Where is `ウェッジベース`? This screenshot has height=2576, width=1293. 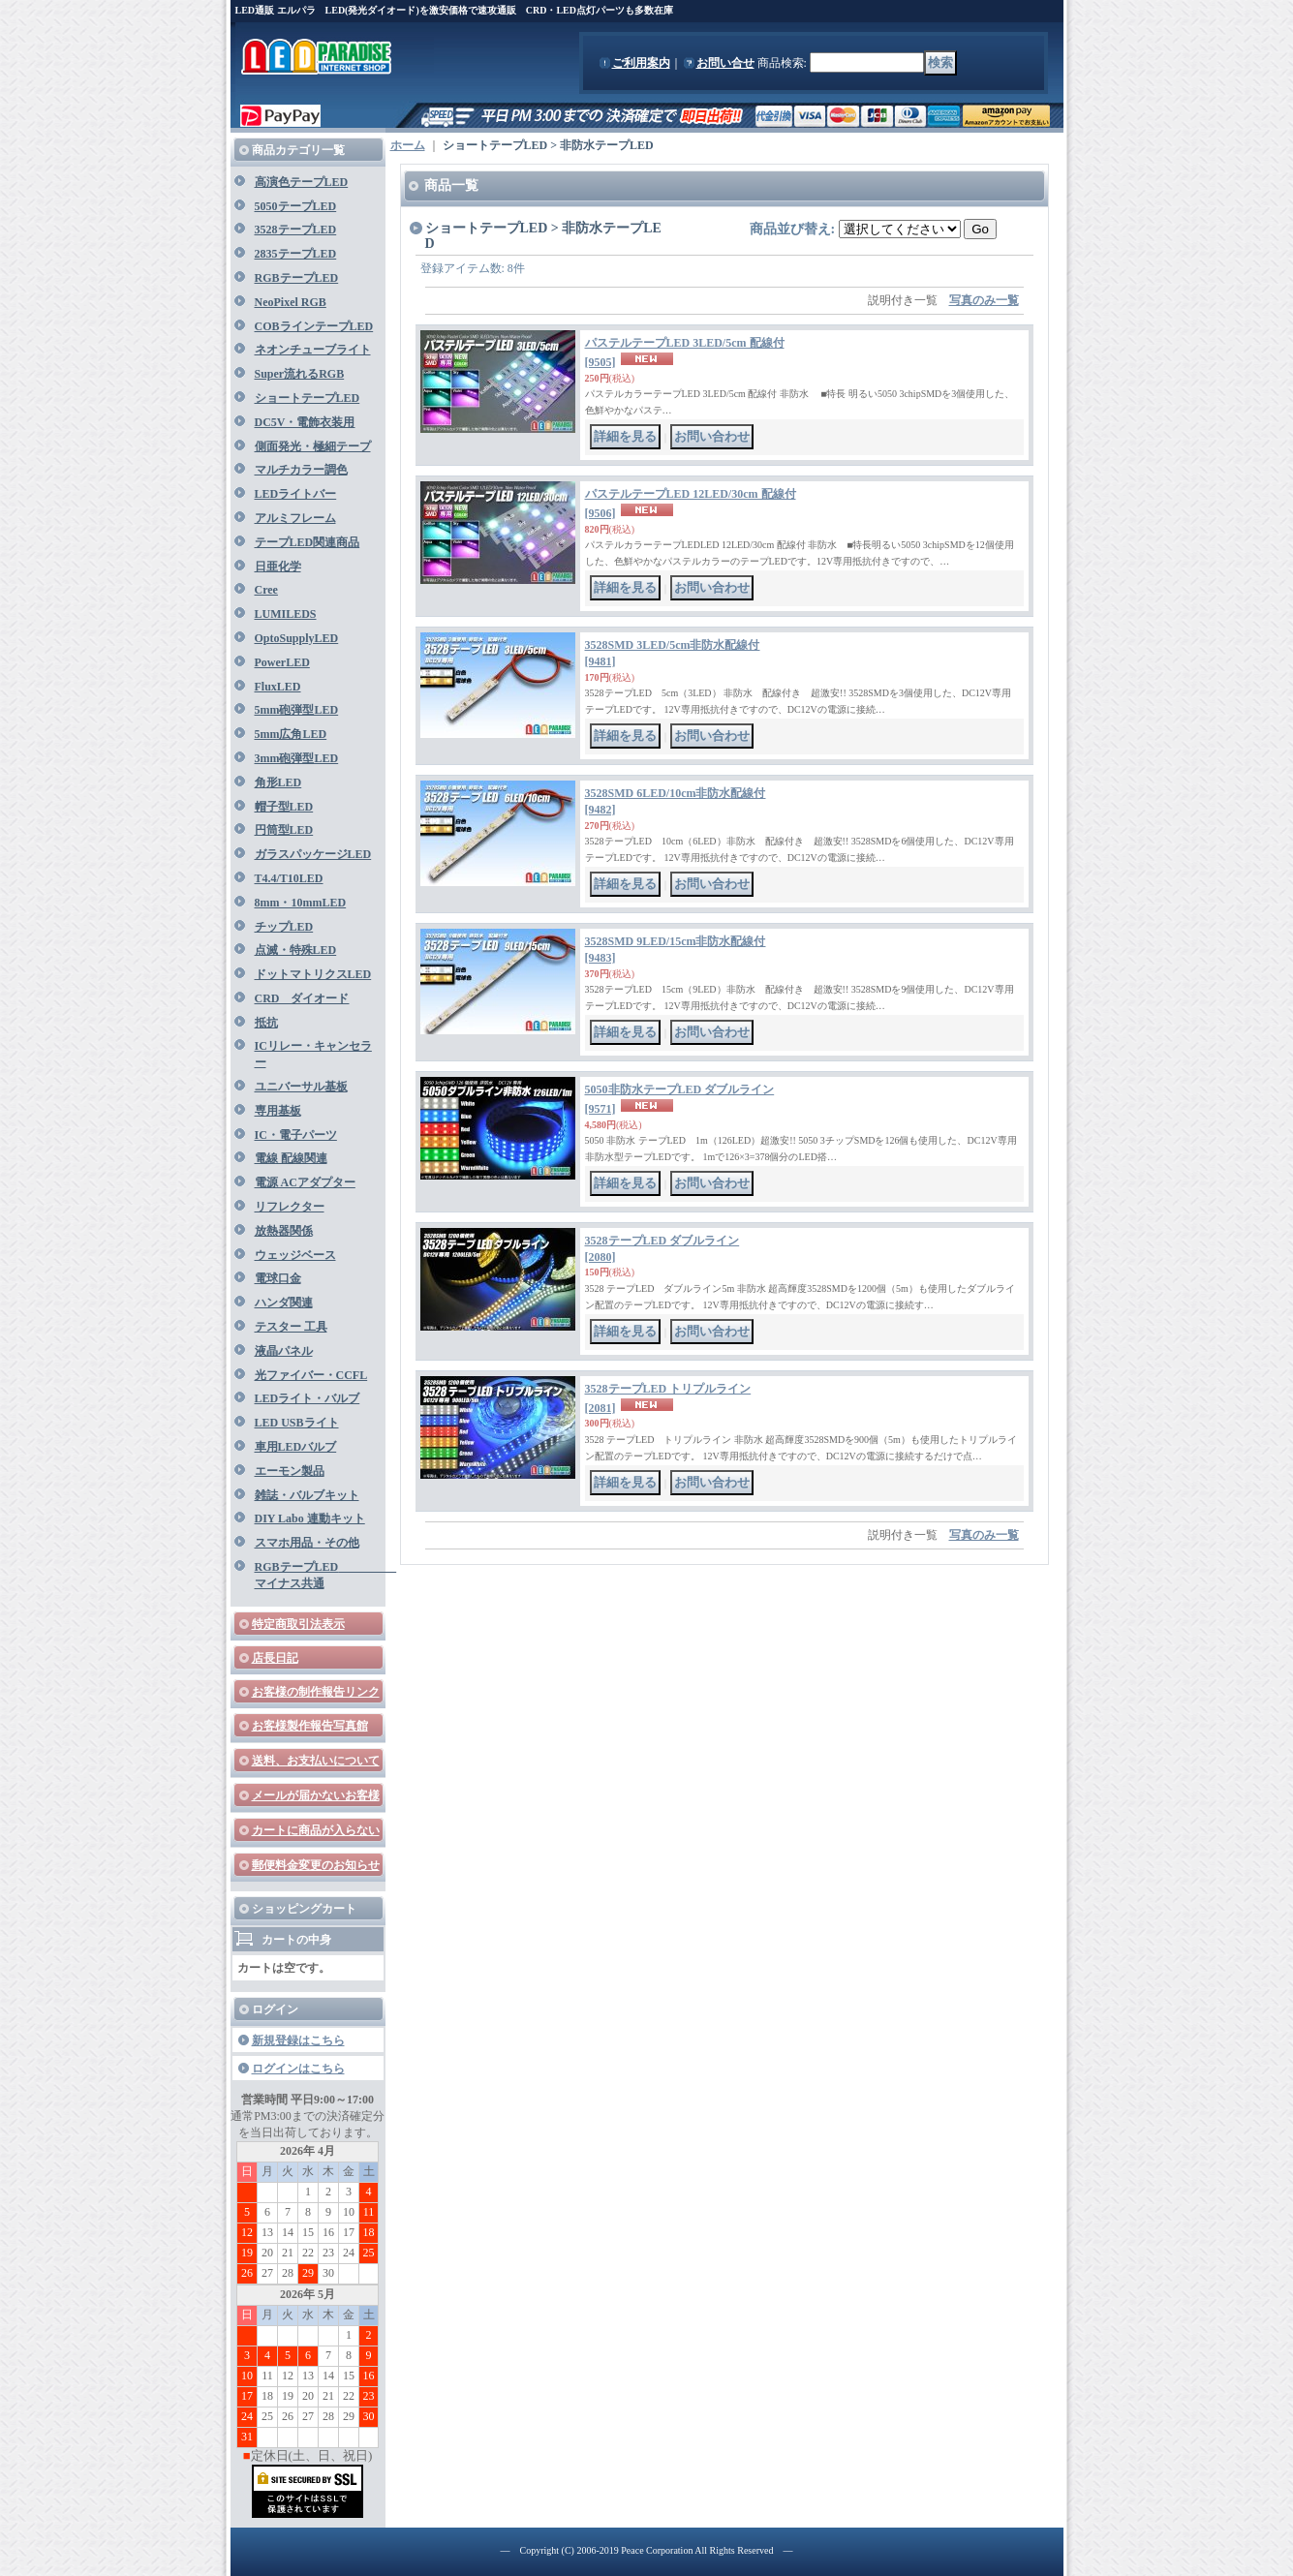 ウェッジベース is located at coordinates (295, 1255).